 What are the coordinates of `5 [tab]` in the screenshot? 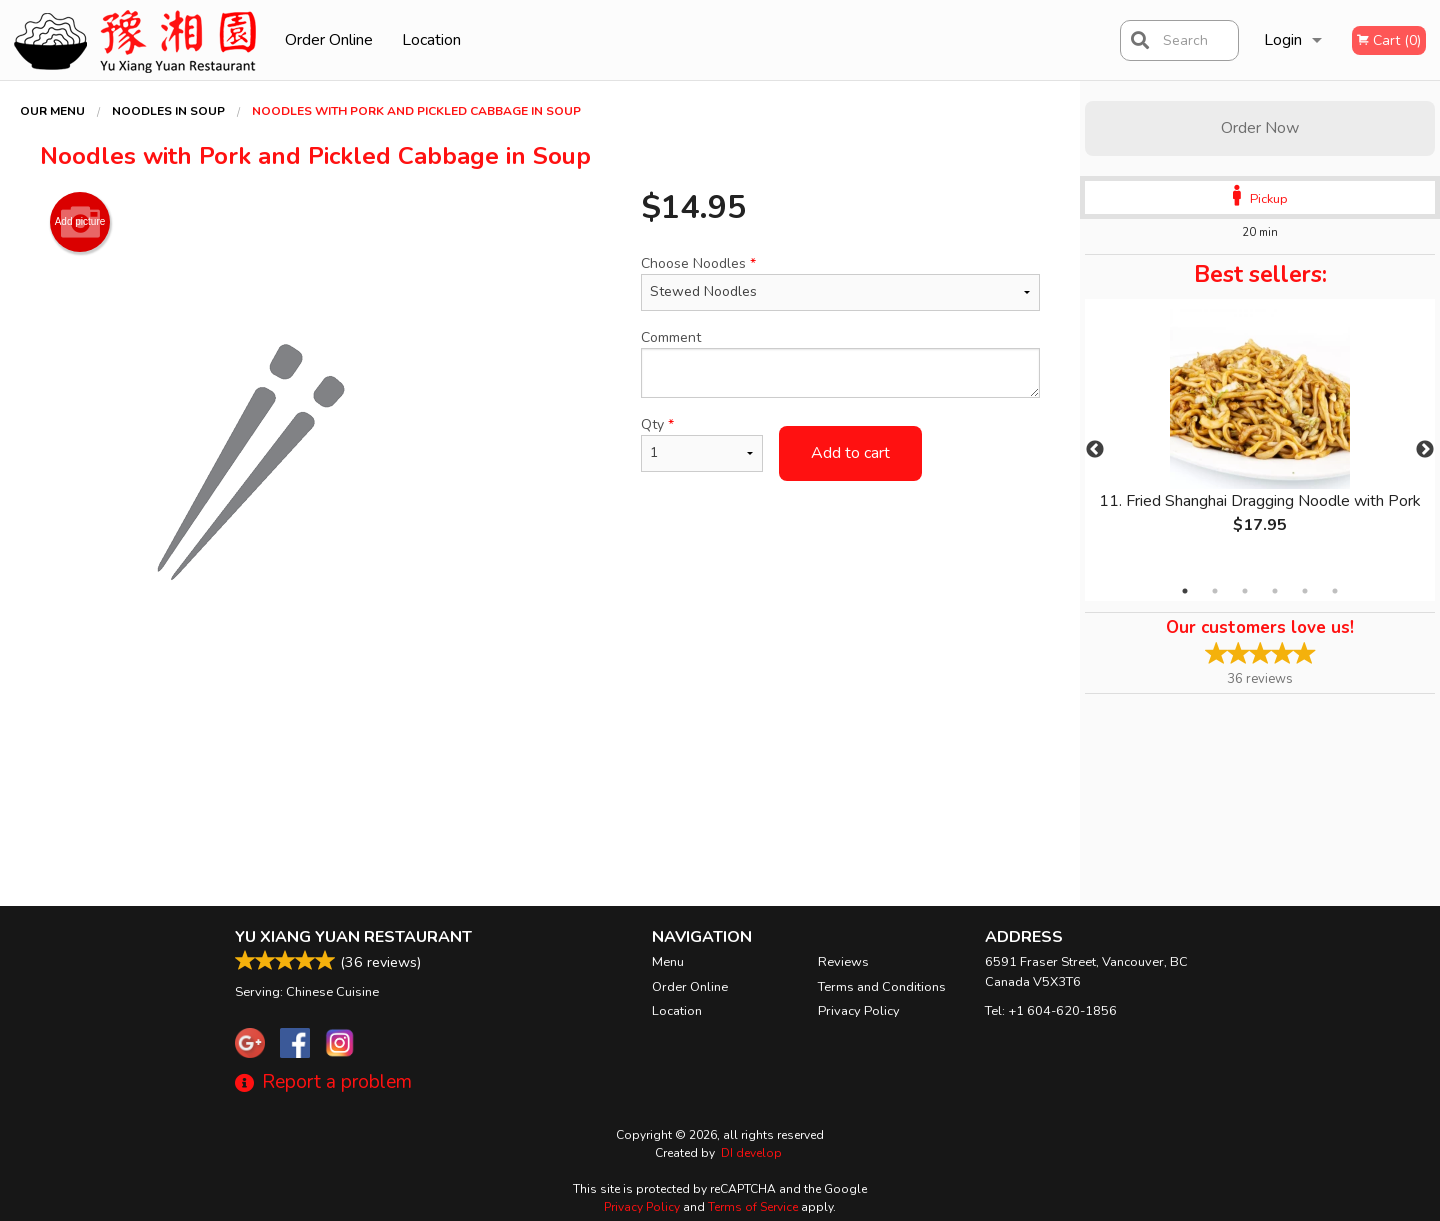 It's located at (1305, 591).